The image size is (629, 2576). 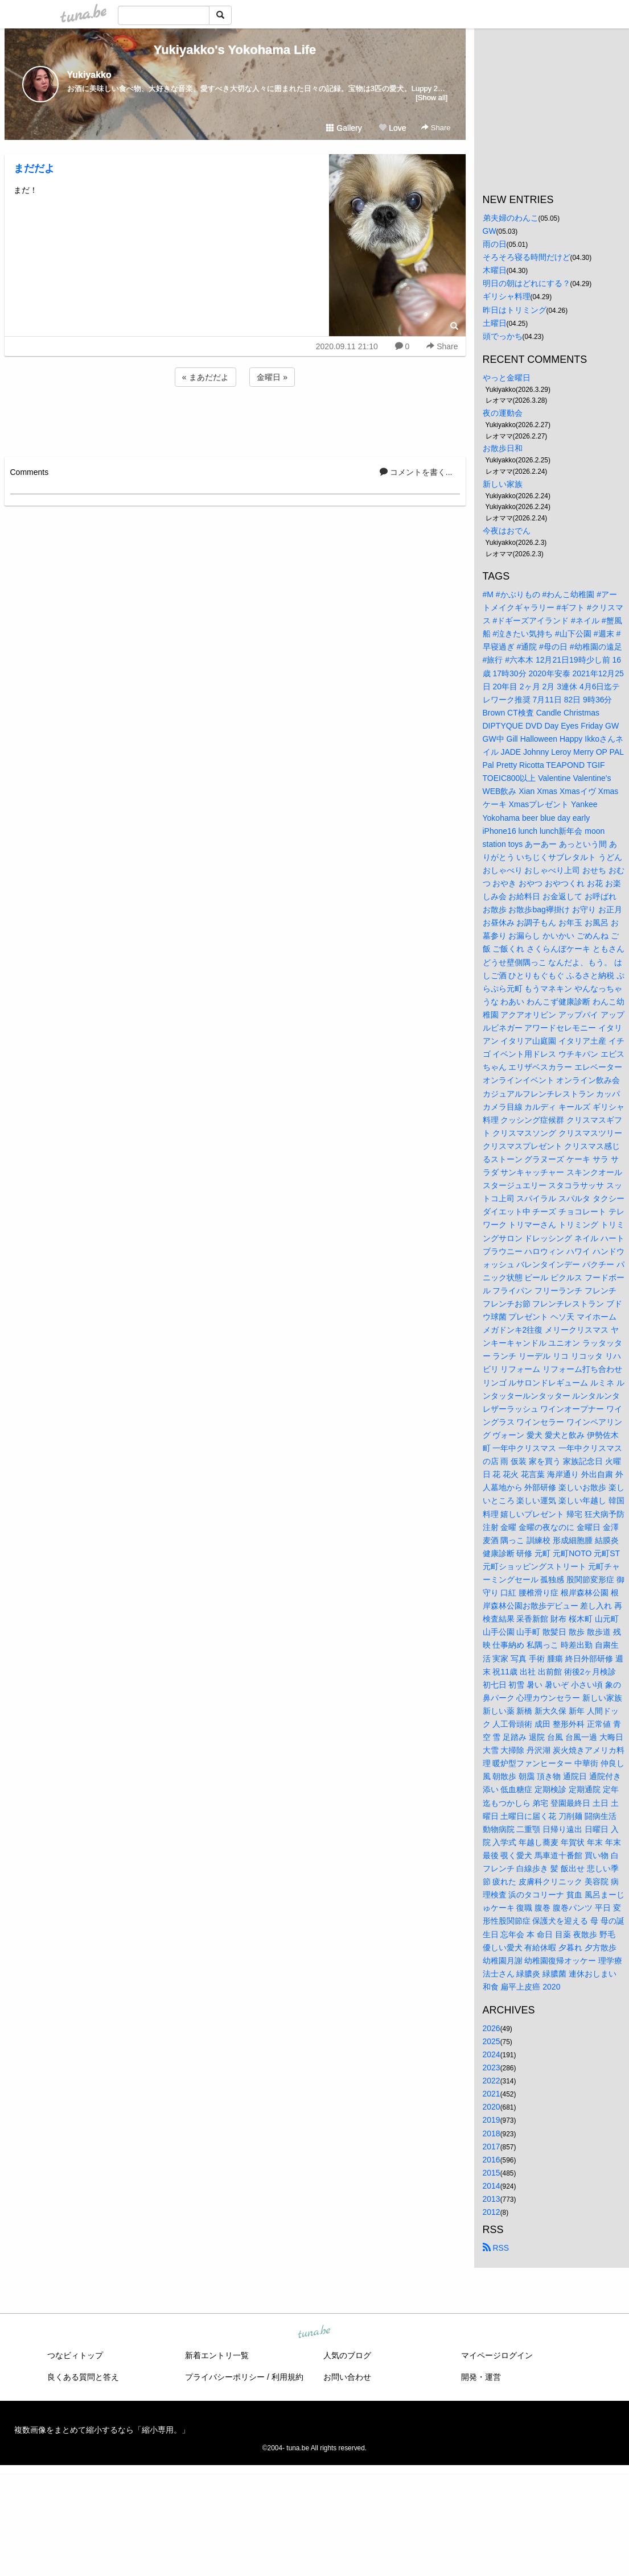 What do you see at coordinates (314, 2332) in the screenshot?
I see `tuna.be` at bounding box center [314, 2332].